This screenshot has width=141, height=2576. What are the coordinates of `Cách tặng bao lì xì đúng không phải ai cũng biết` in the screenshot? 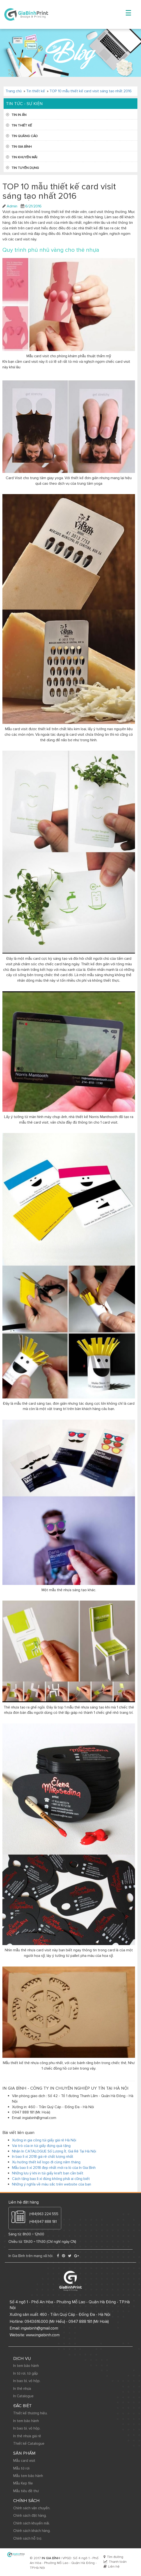 It's located at (51, 2178).